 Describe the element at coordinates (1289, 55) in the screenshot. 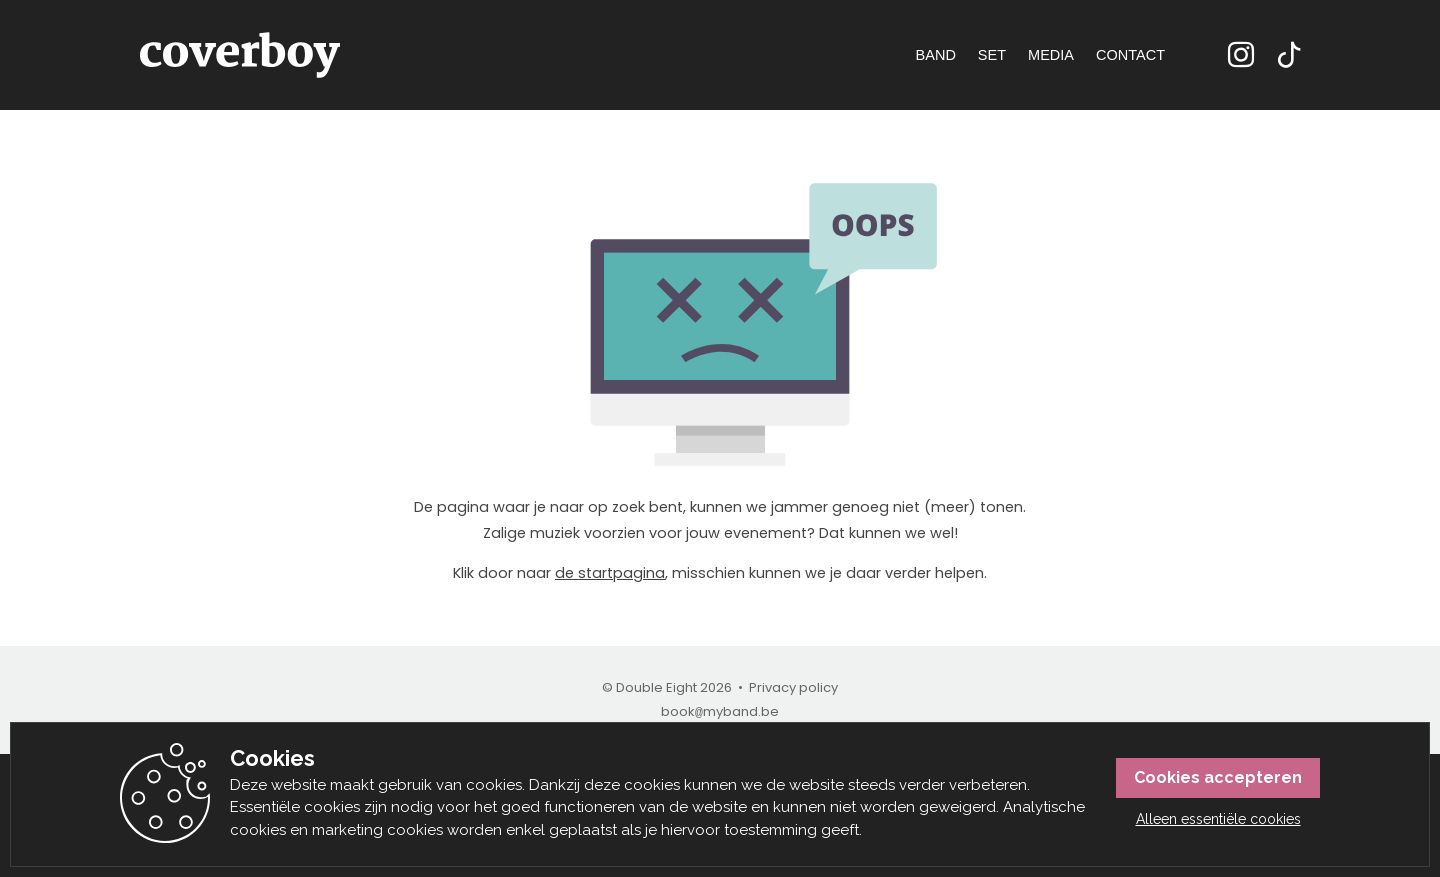

I see `TikTok` at that location.